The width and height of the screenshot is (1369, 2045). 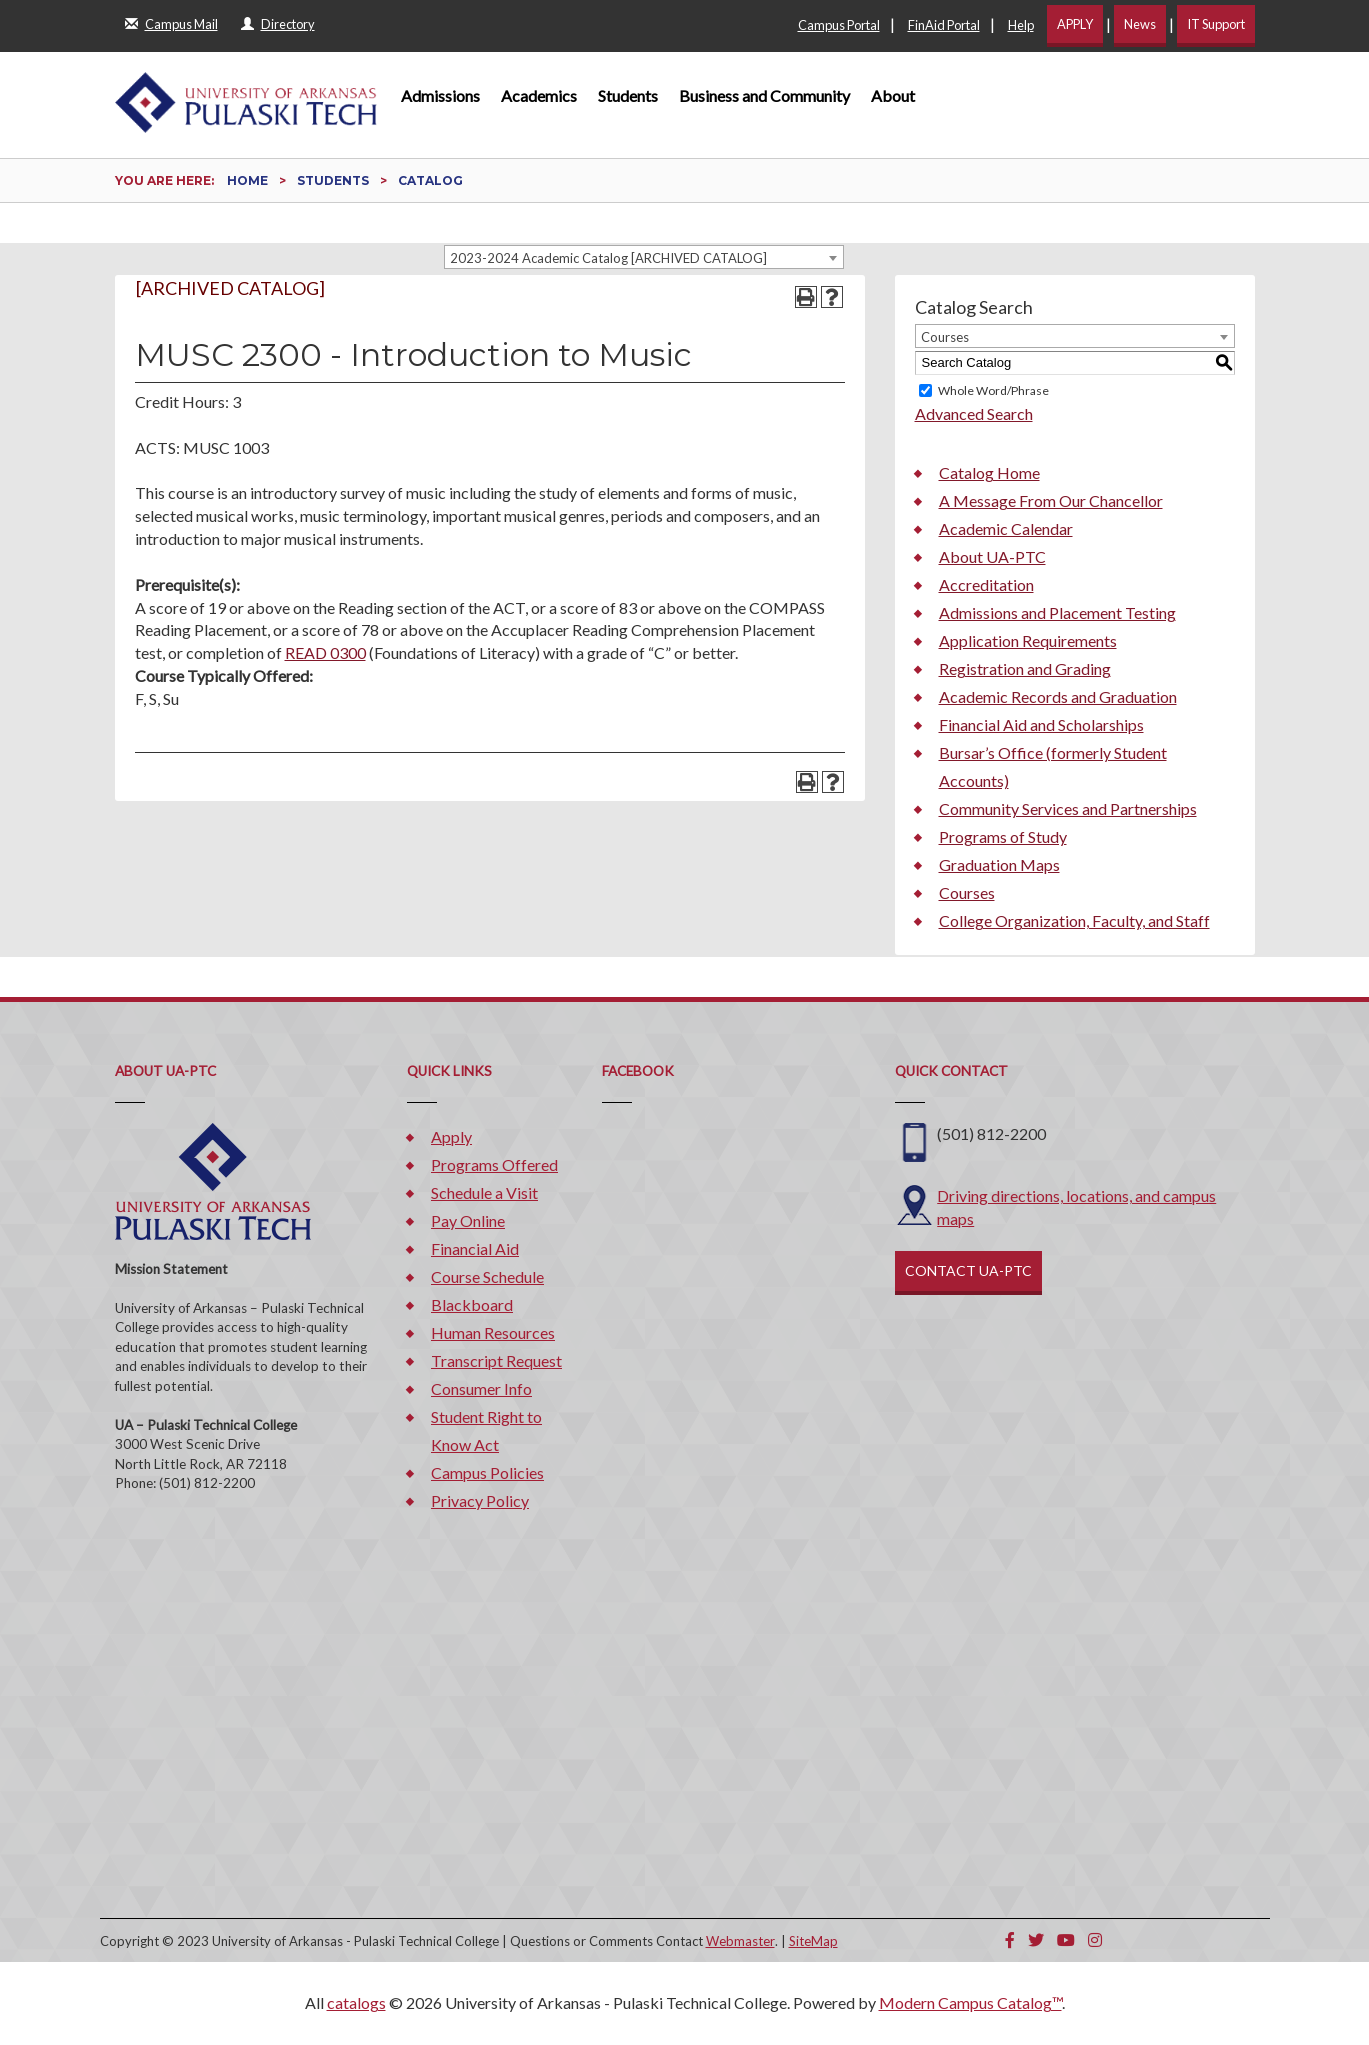 I want to click on Whole Word/Phrase, so click(x=993, y=390).